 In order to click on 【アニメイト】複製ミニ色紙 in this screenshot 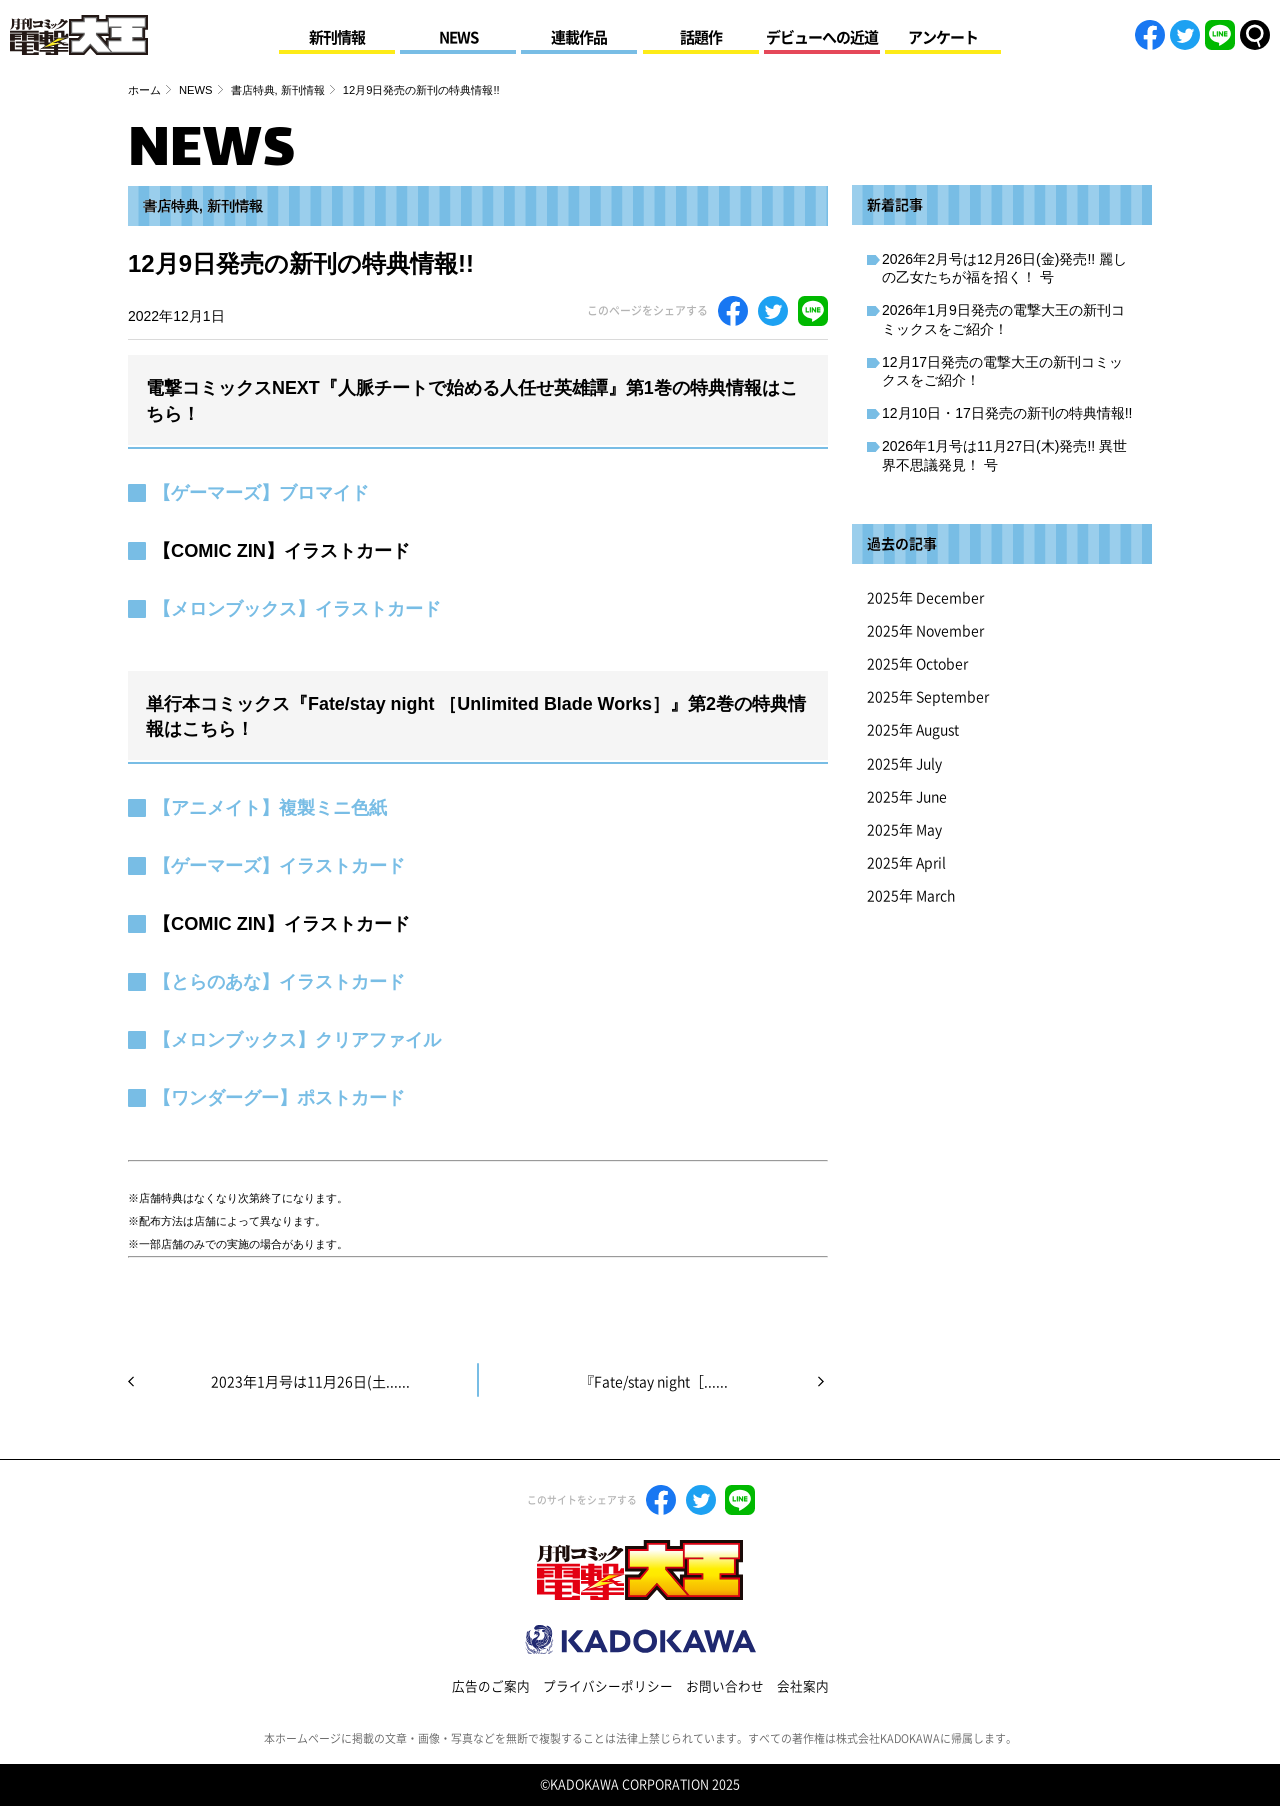, I will do `click(270, 808)`.